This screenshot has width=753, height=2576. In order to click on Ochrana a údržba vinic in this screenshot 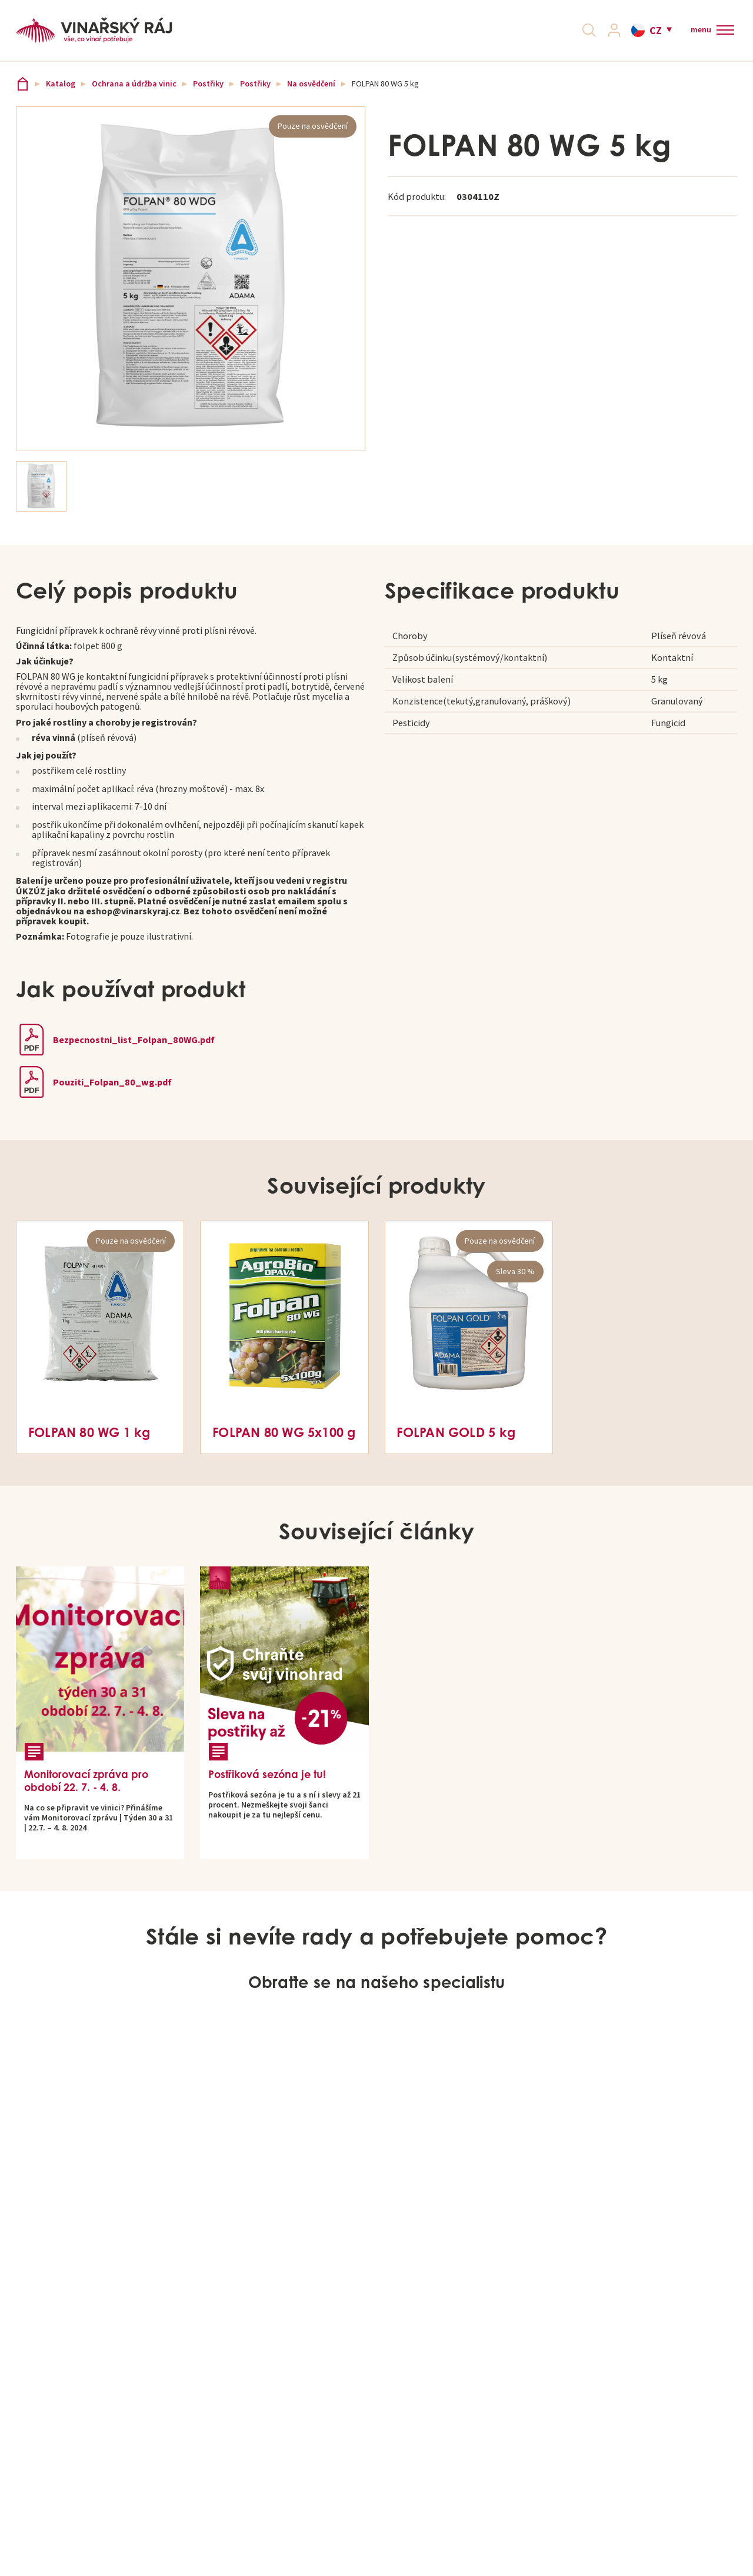, I will do `click(134, 92)`.